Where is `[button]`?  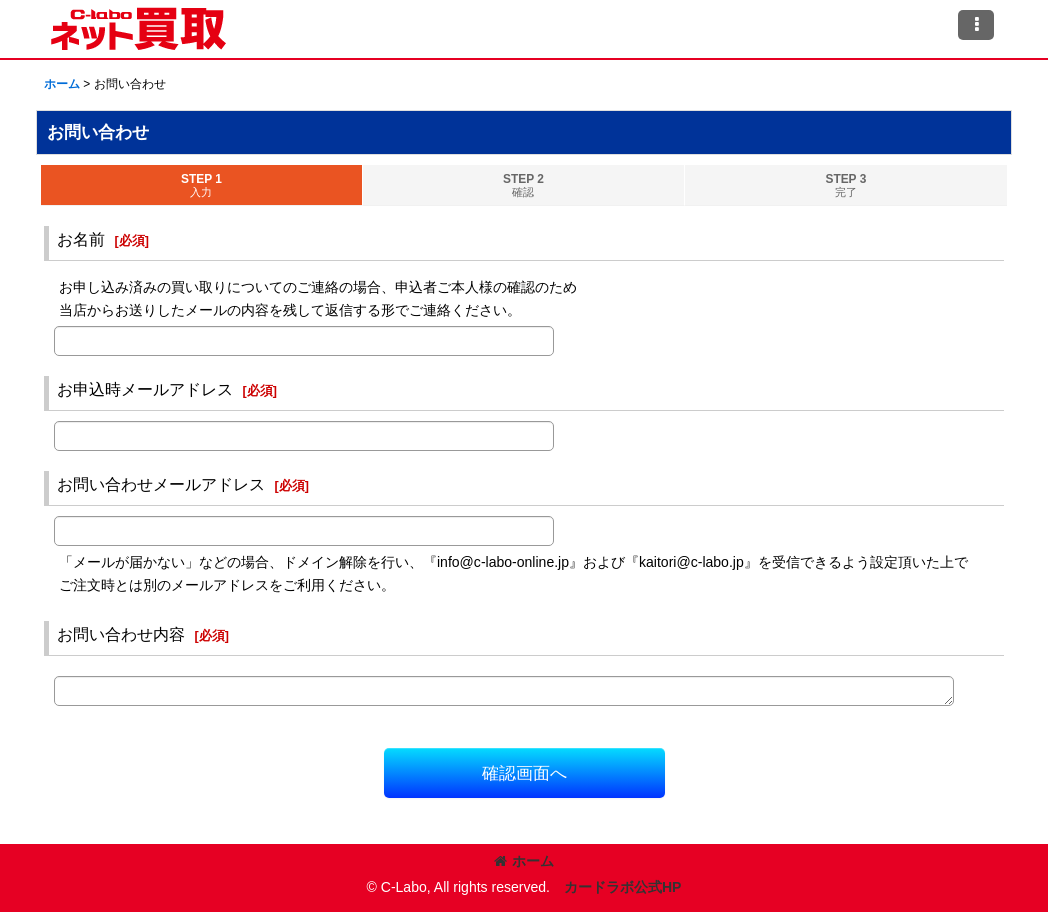 [button] is located at coordinates (976, 25).